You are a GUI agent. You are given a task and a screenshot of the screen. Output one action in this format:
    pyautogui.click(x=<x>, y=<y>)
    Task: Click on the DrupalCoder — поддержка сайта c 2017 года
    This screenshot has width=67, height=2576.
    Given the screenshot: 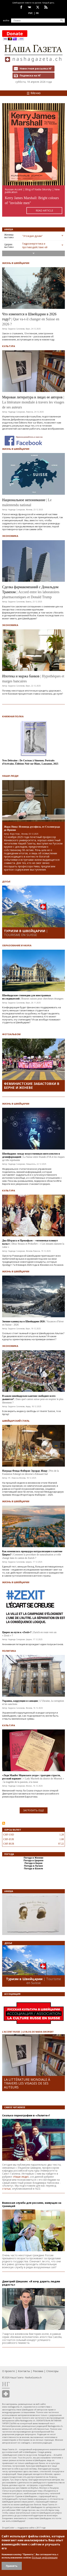 What is the action you would take?
    pyautogui.click(x=24, y=2527)
    